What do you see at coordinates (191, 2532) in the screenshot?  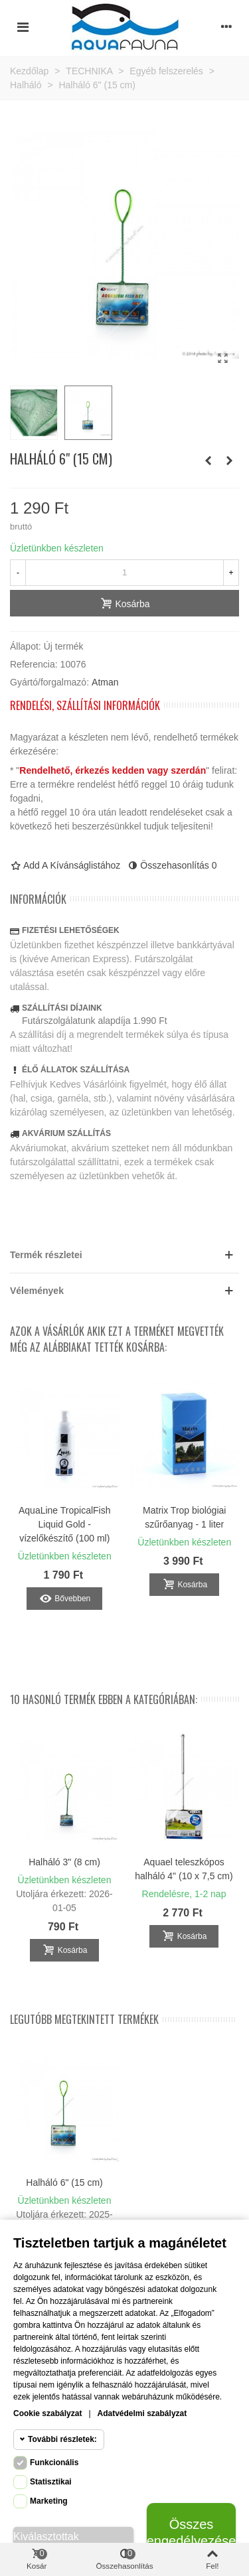 I see `Összes engedélyezése` at bounding box center [191, 2532].